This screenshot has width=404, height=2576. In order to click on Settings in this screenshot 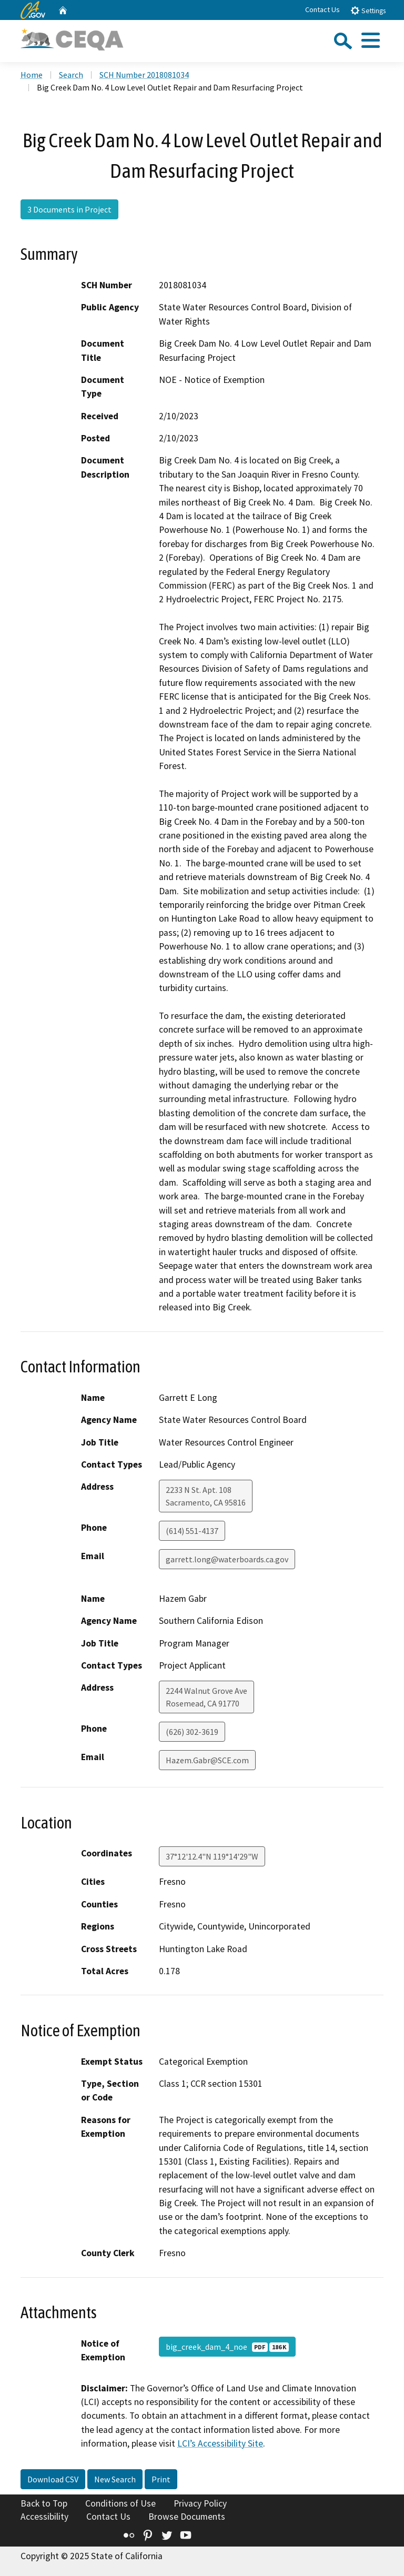, I will do `click(368, 10)`.